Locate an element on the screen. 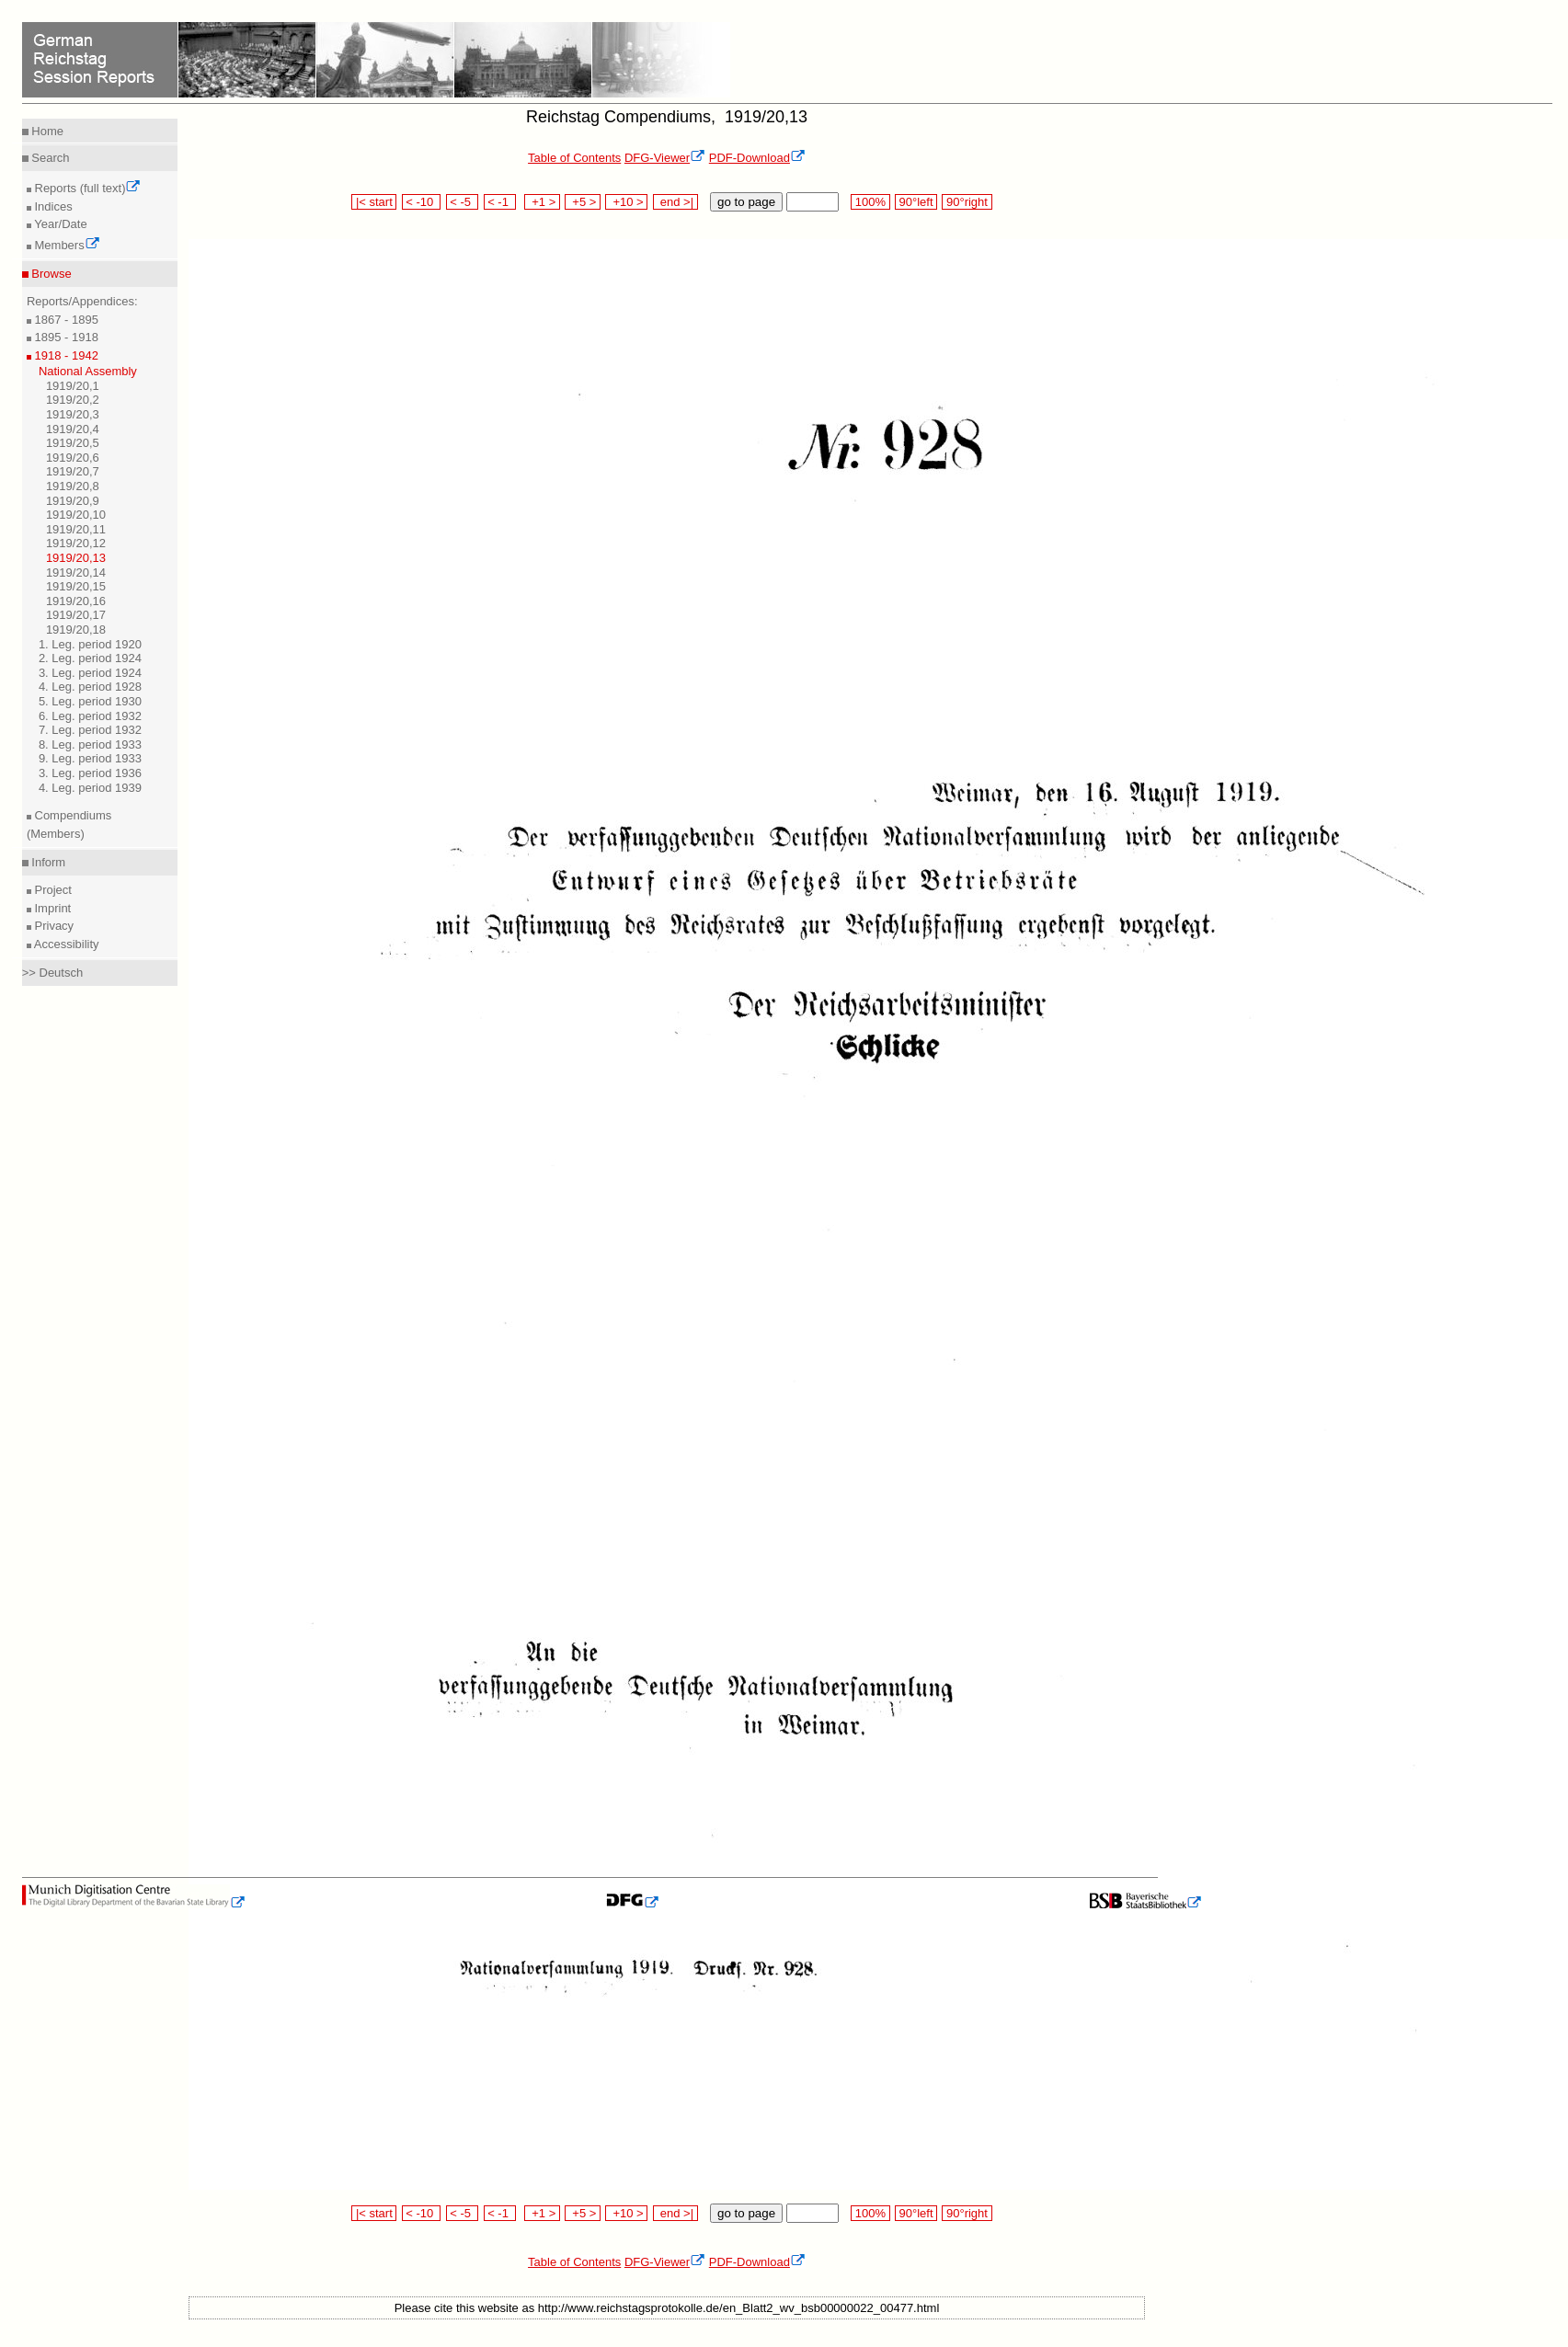 Image resolution: width=1568 pixels, height=2347 pixels. Search is located at coordinates (49, 158).